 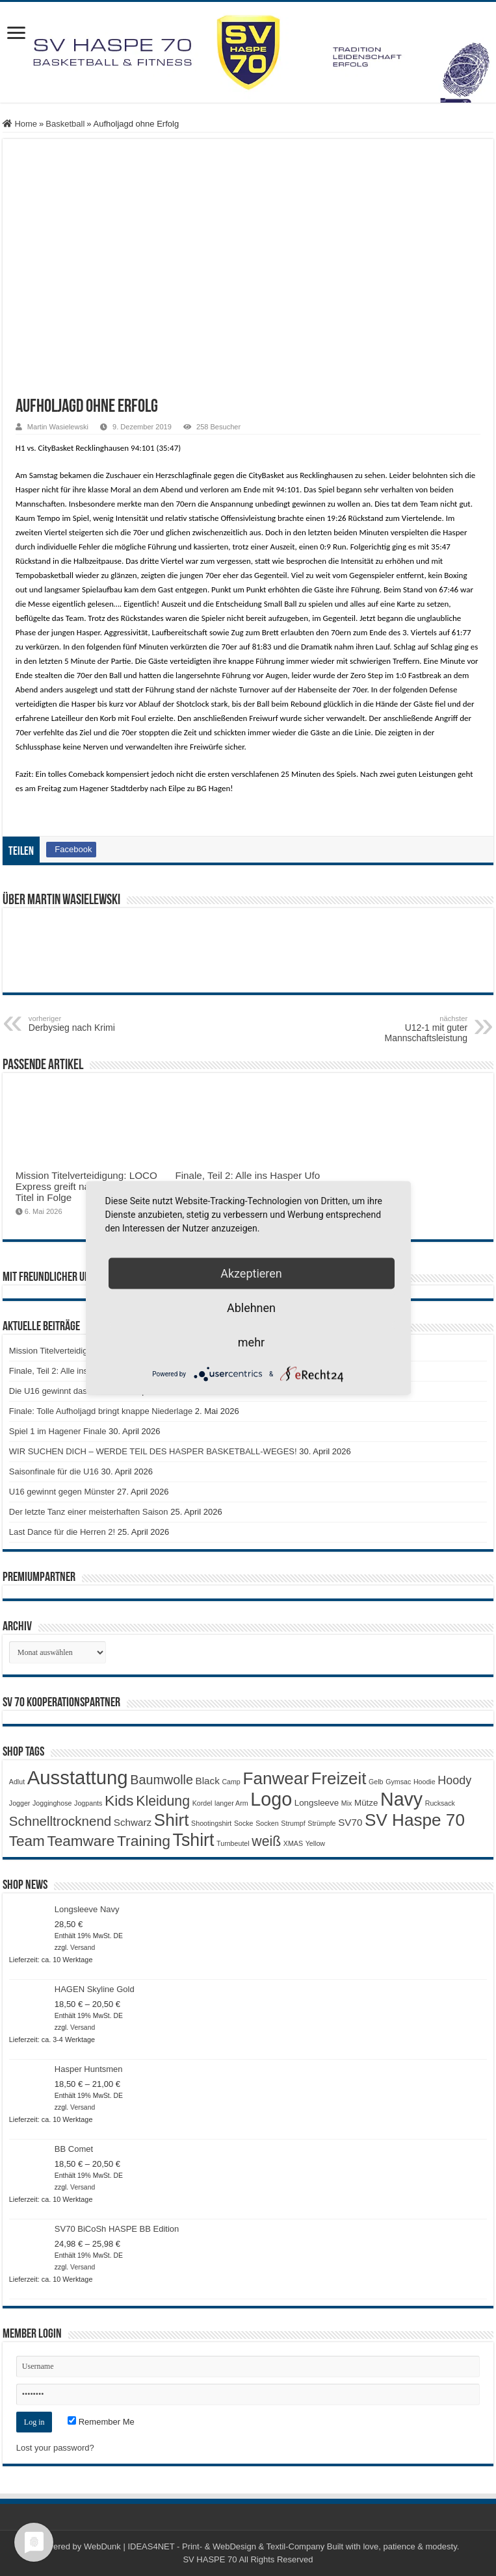 I want to click on Teamware [Teamware (11 Produkte)], so click(x=80, y=1841).